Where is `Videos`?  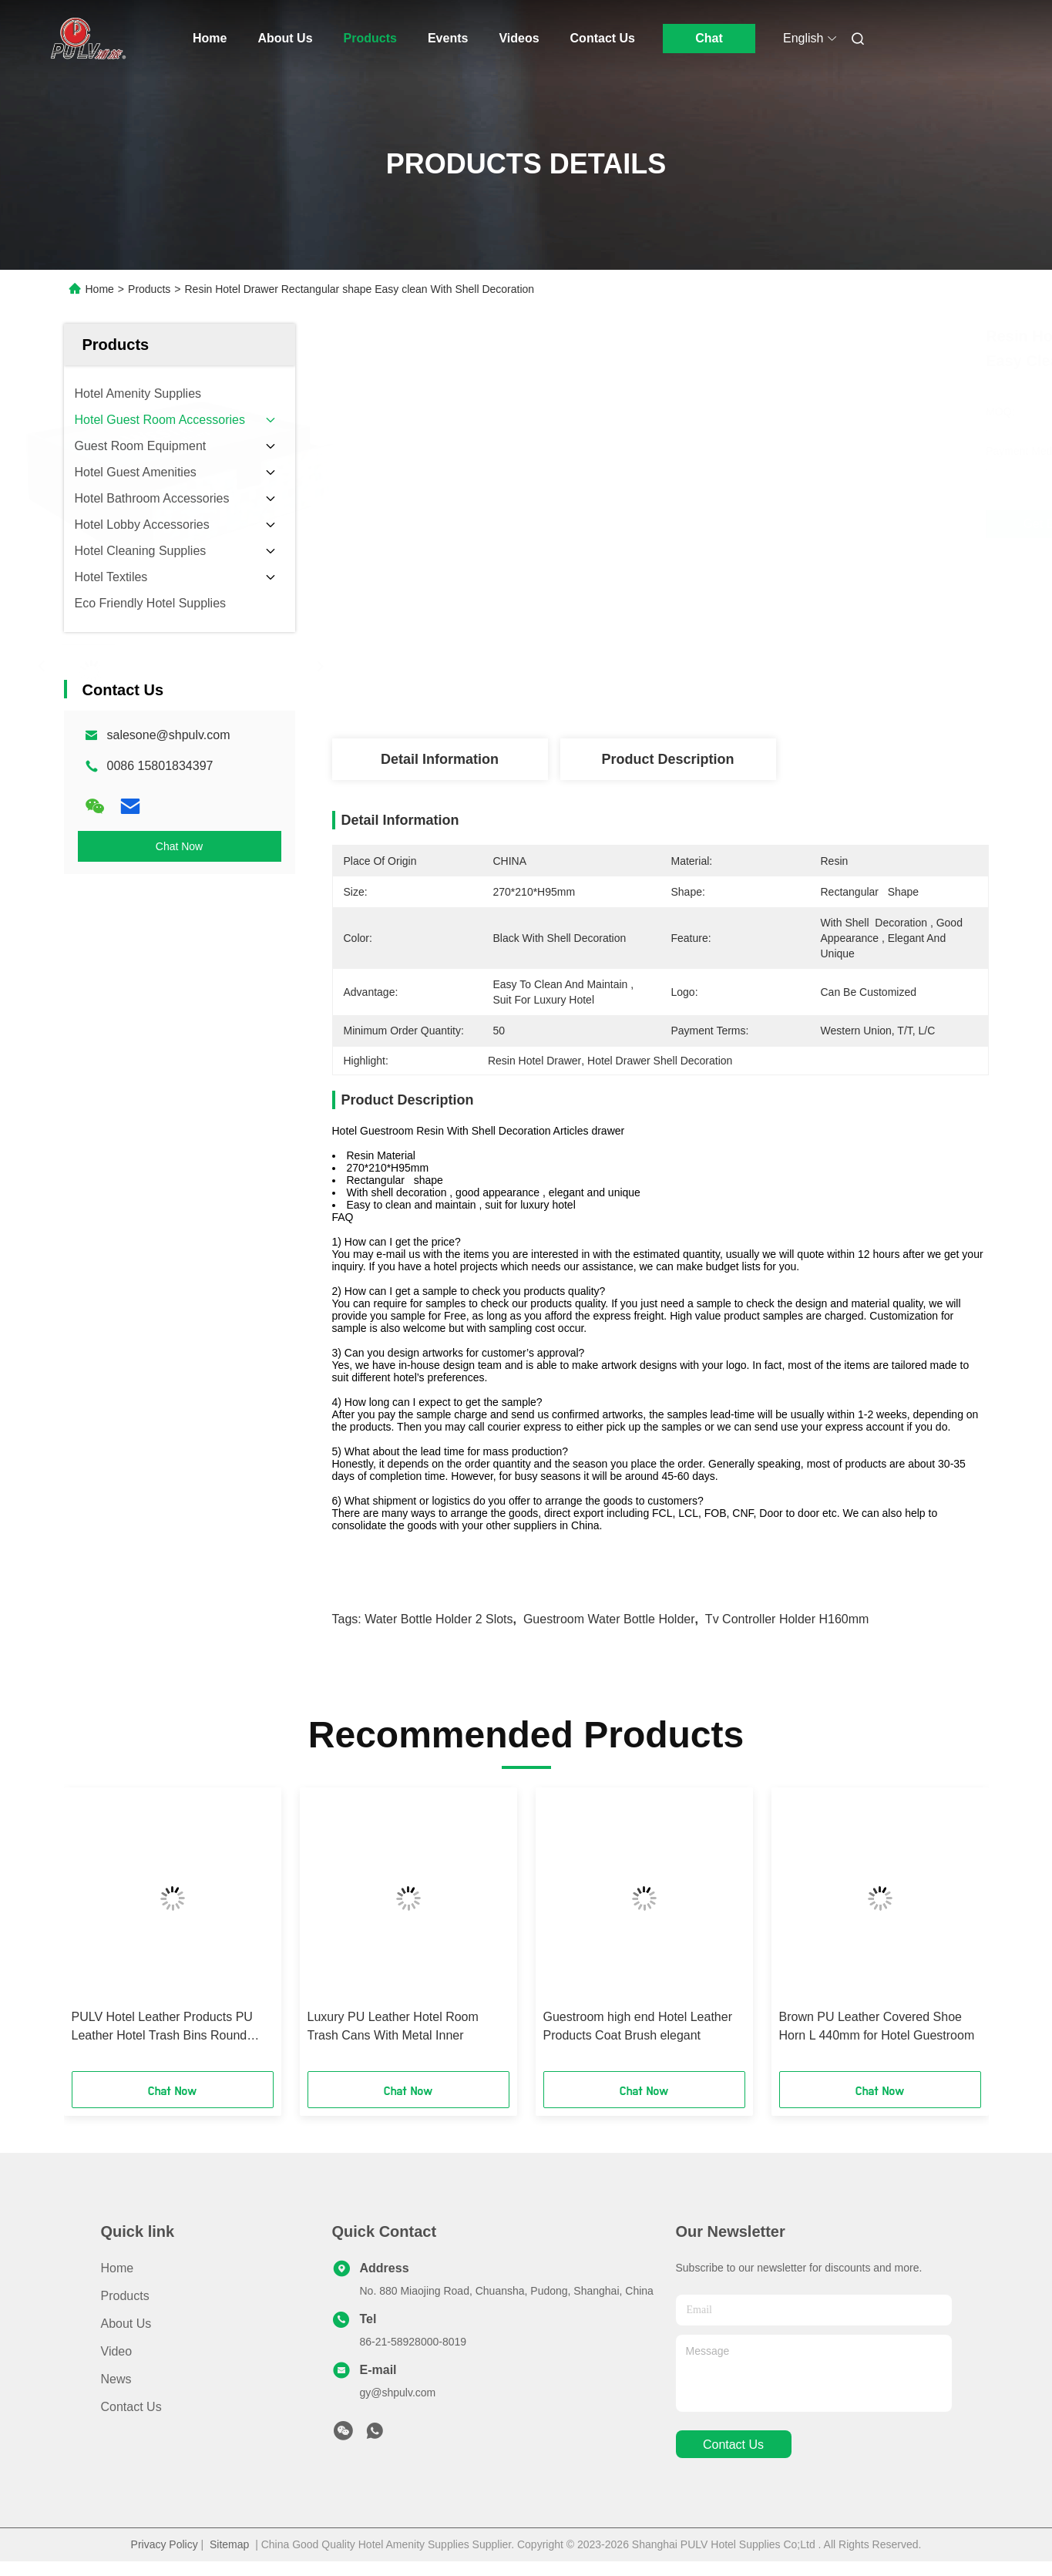 Videos is located at coordinates (519, 38).